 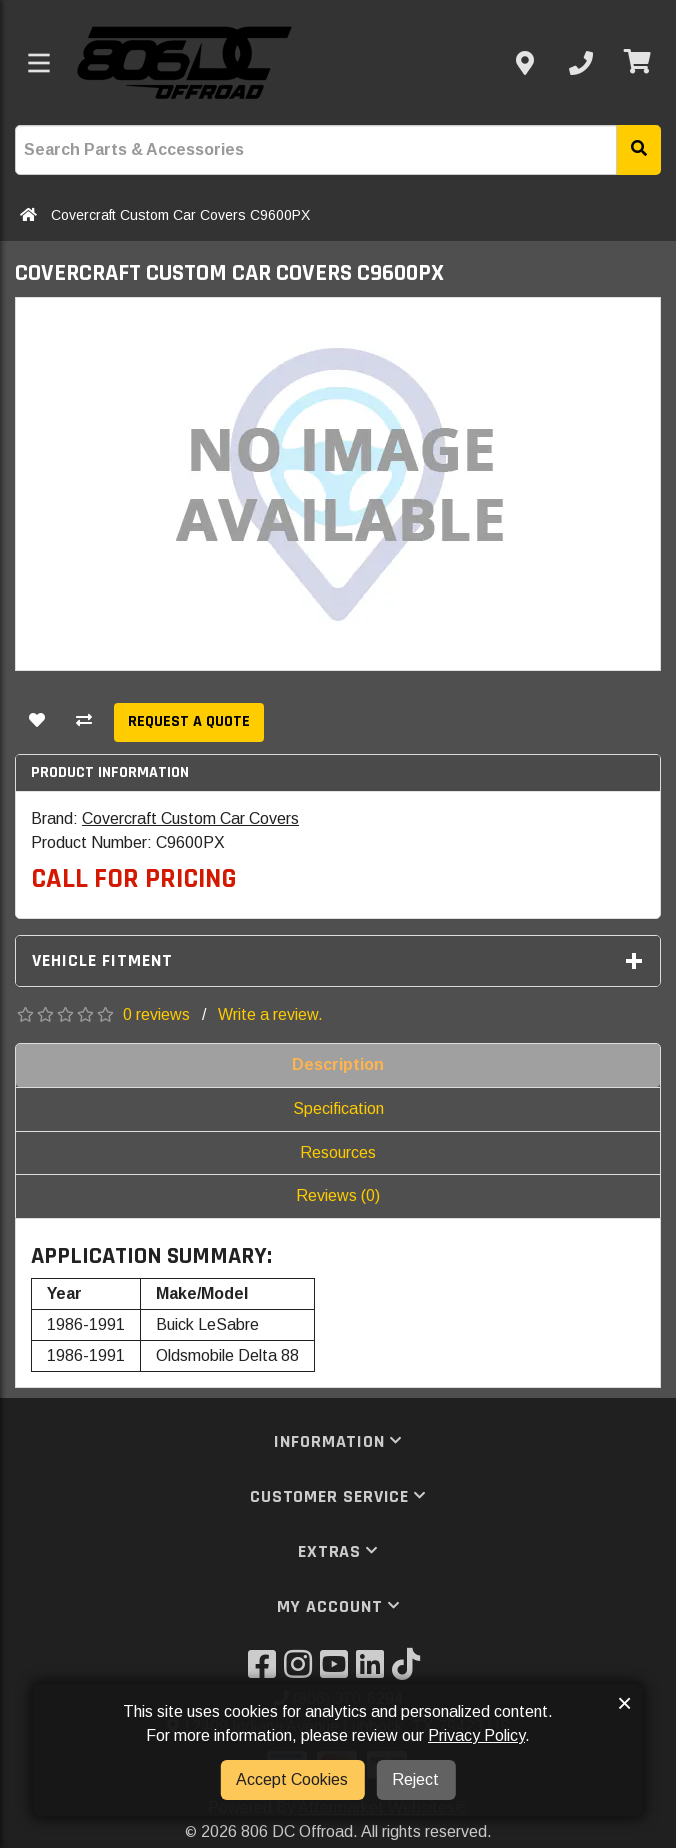 What do you see at coordinates (270, 1014) in the screenshot?
I see `Write a review.` at bounding box center [270, 1014].